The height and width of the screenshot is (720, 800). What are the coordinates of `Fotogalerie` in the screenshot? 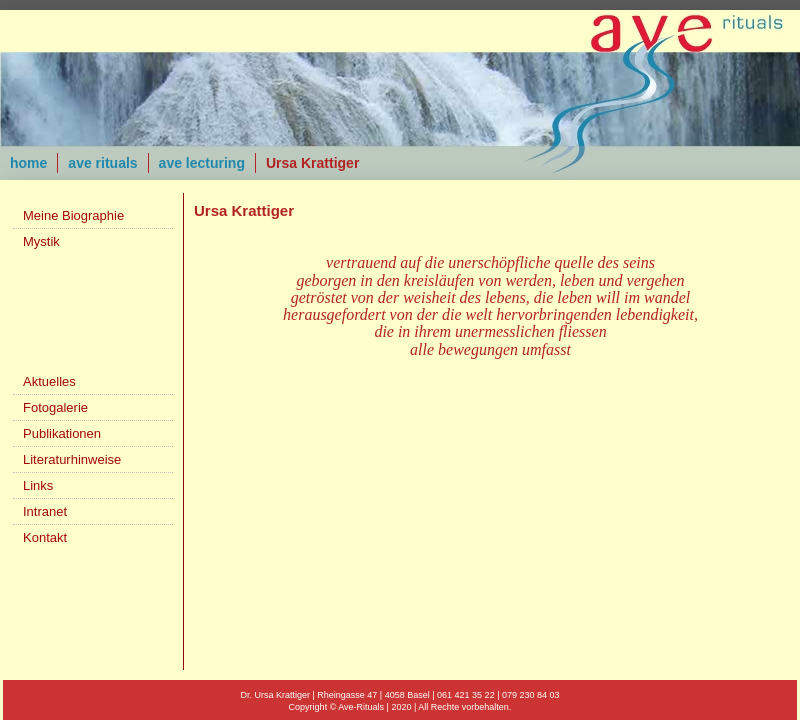 It's located at (55, 407).